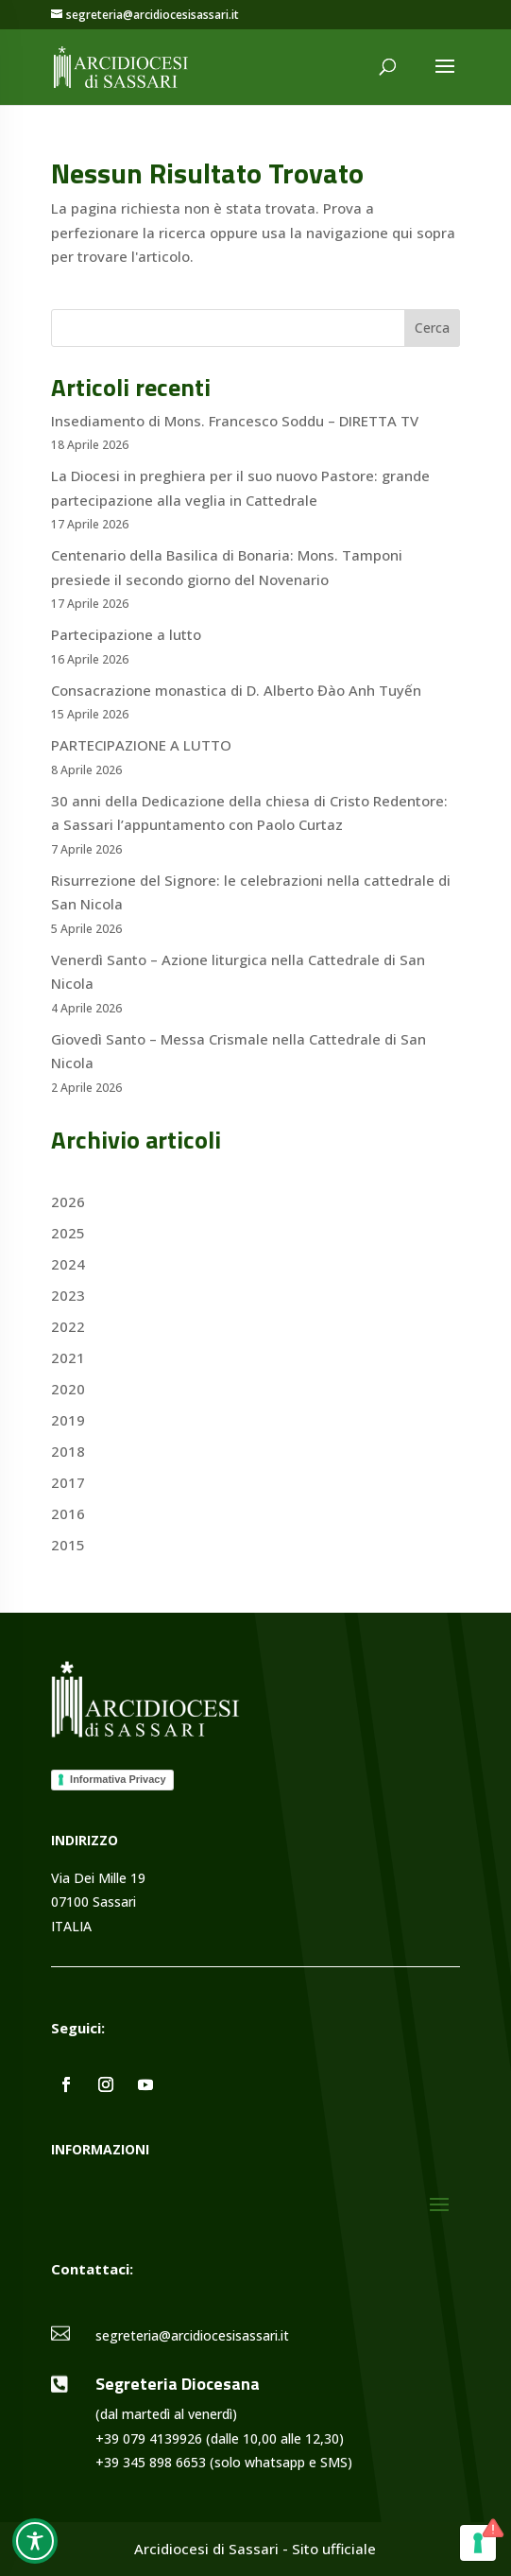 This screenshot has height=2576, width=511. What do you see at coordinates (68, 1326) in the screenshot?
I see `2022` at bounding box center [68, 1326].